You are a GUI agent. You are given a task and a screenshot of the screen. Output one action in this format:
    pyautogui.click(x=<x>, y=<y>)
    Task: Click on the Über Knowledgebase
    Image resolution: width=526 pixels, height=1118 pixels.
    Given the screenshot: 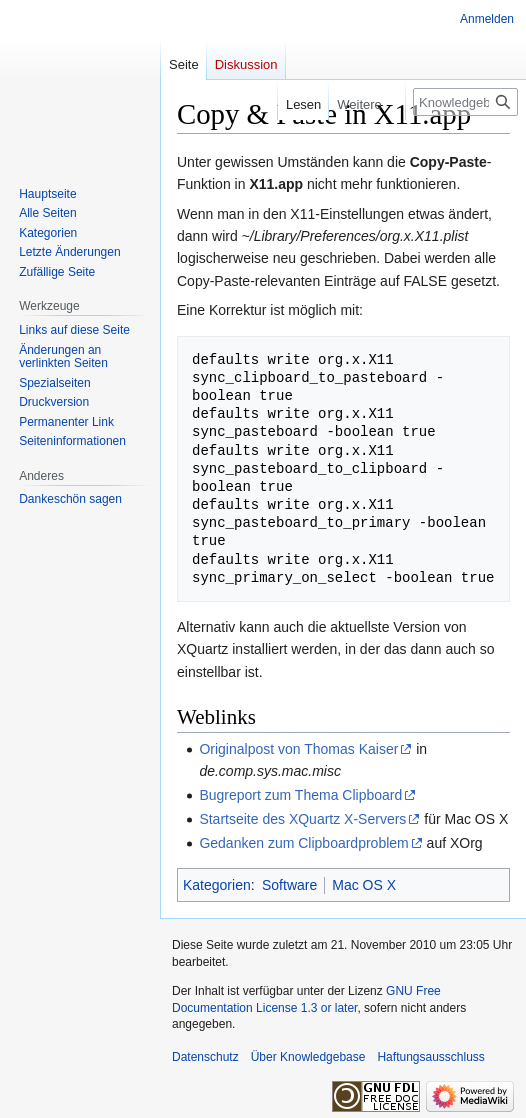 What is the action you would take?
    pyautogui.click(x=308, y=1057)
    